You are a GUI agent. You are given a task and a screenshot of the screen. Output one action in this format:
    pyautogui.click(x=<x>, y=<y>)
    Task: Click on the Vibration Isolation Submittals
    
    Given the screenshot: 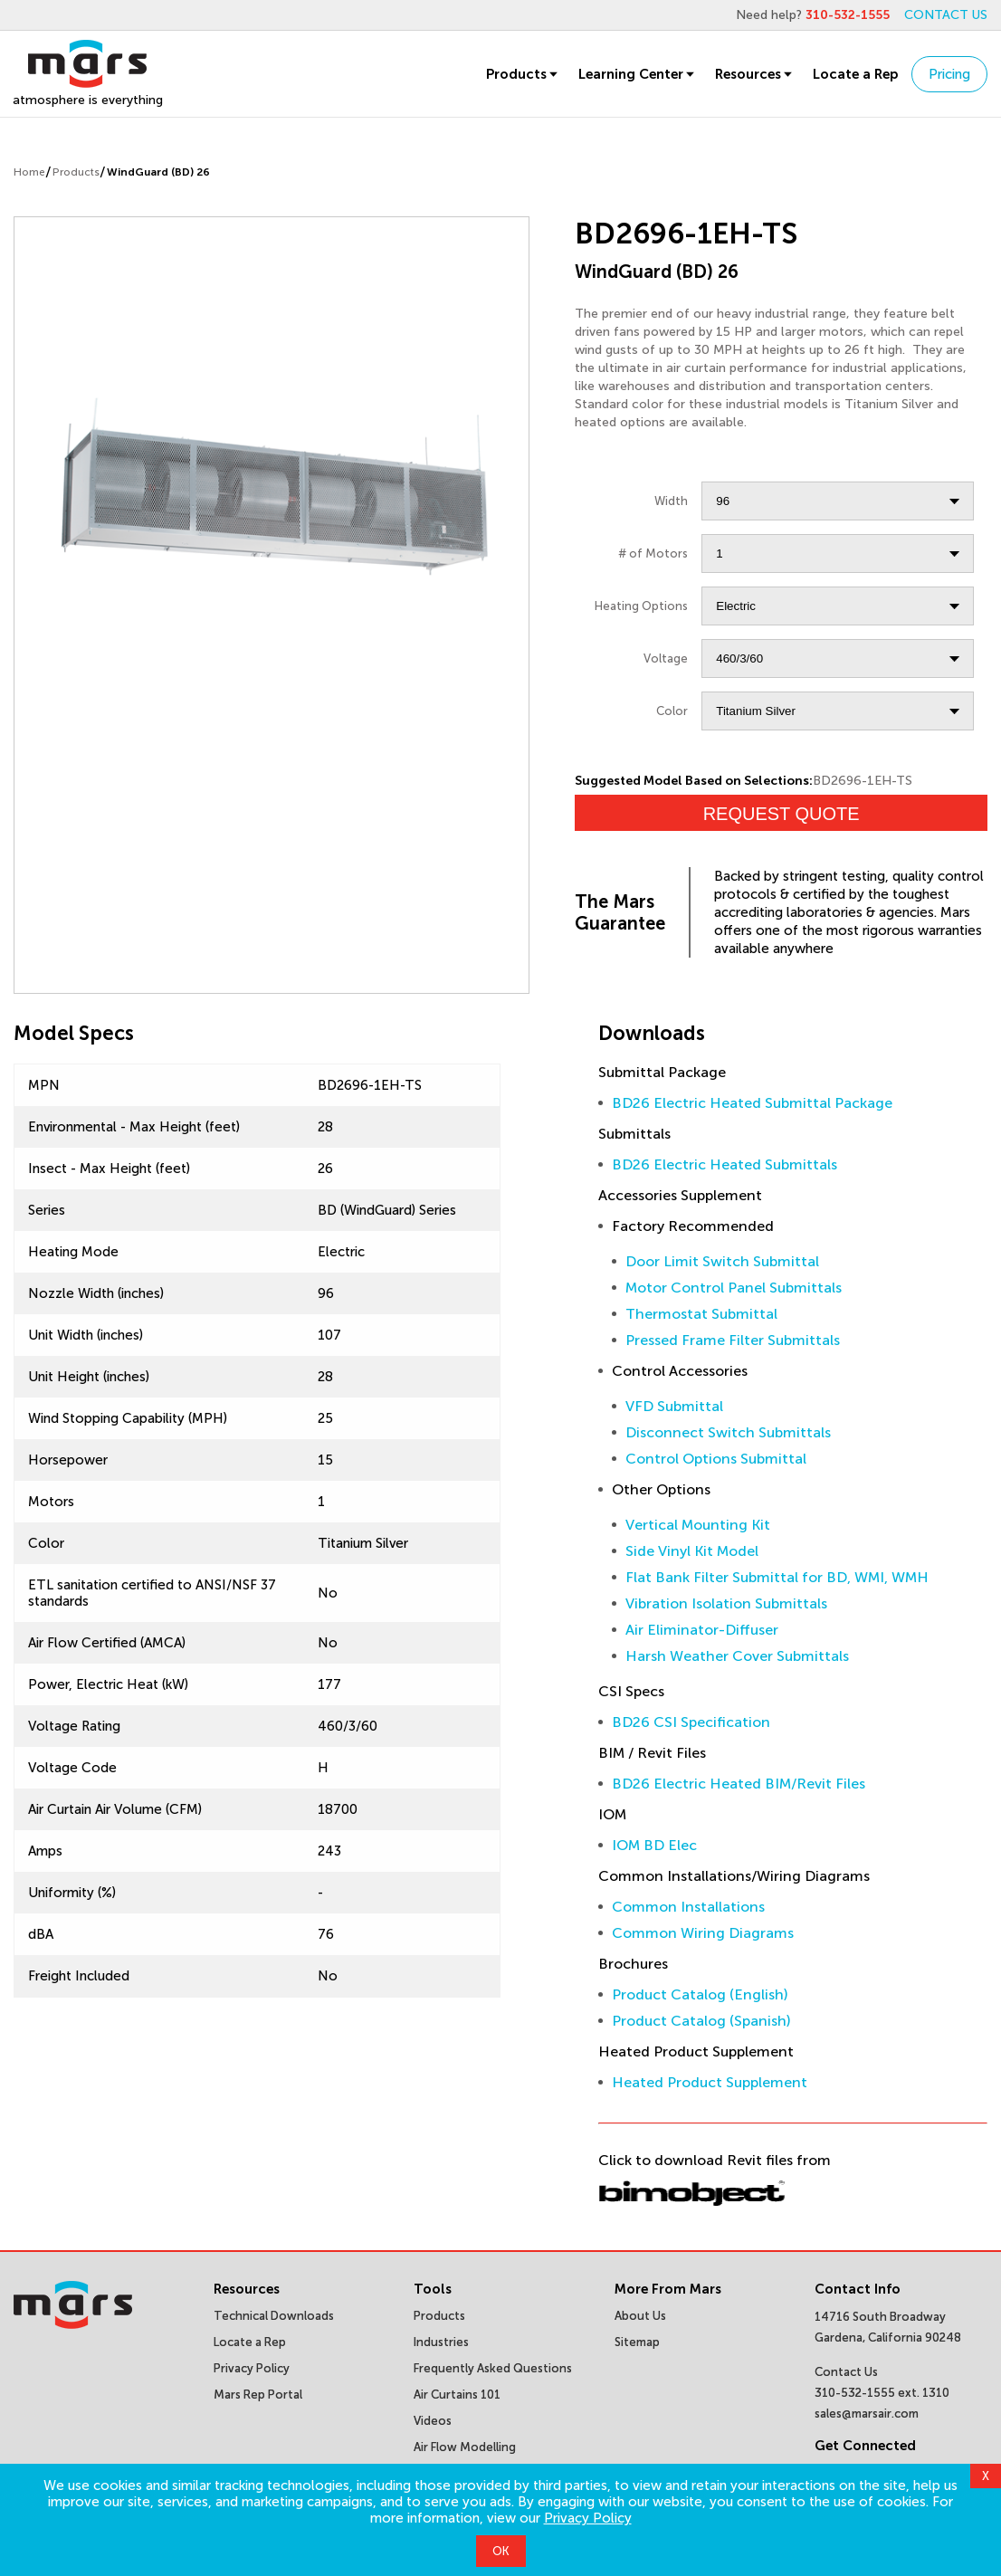 What is the action you would take?
    pyautogui.click(x=726, y=1603)
    